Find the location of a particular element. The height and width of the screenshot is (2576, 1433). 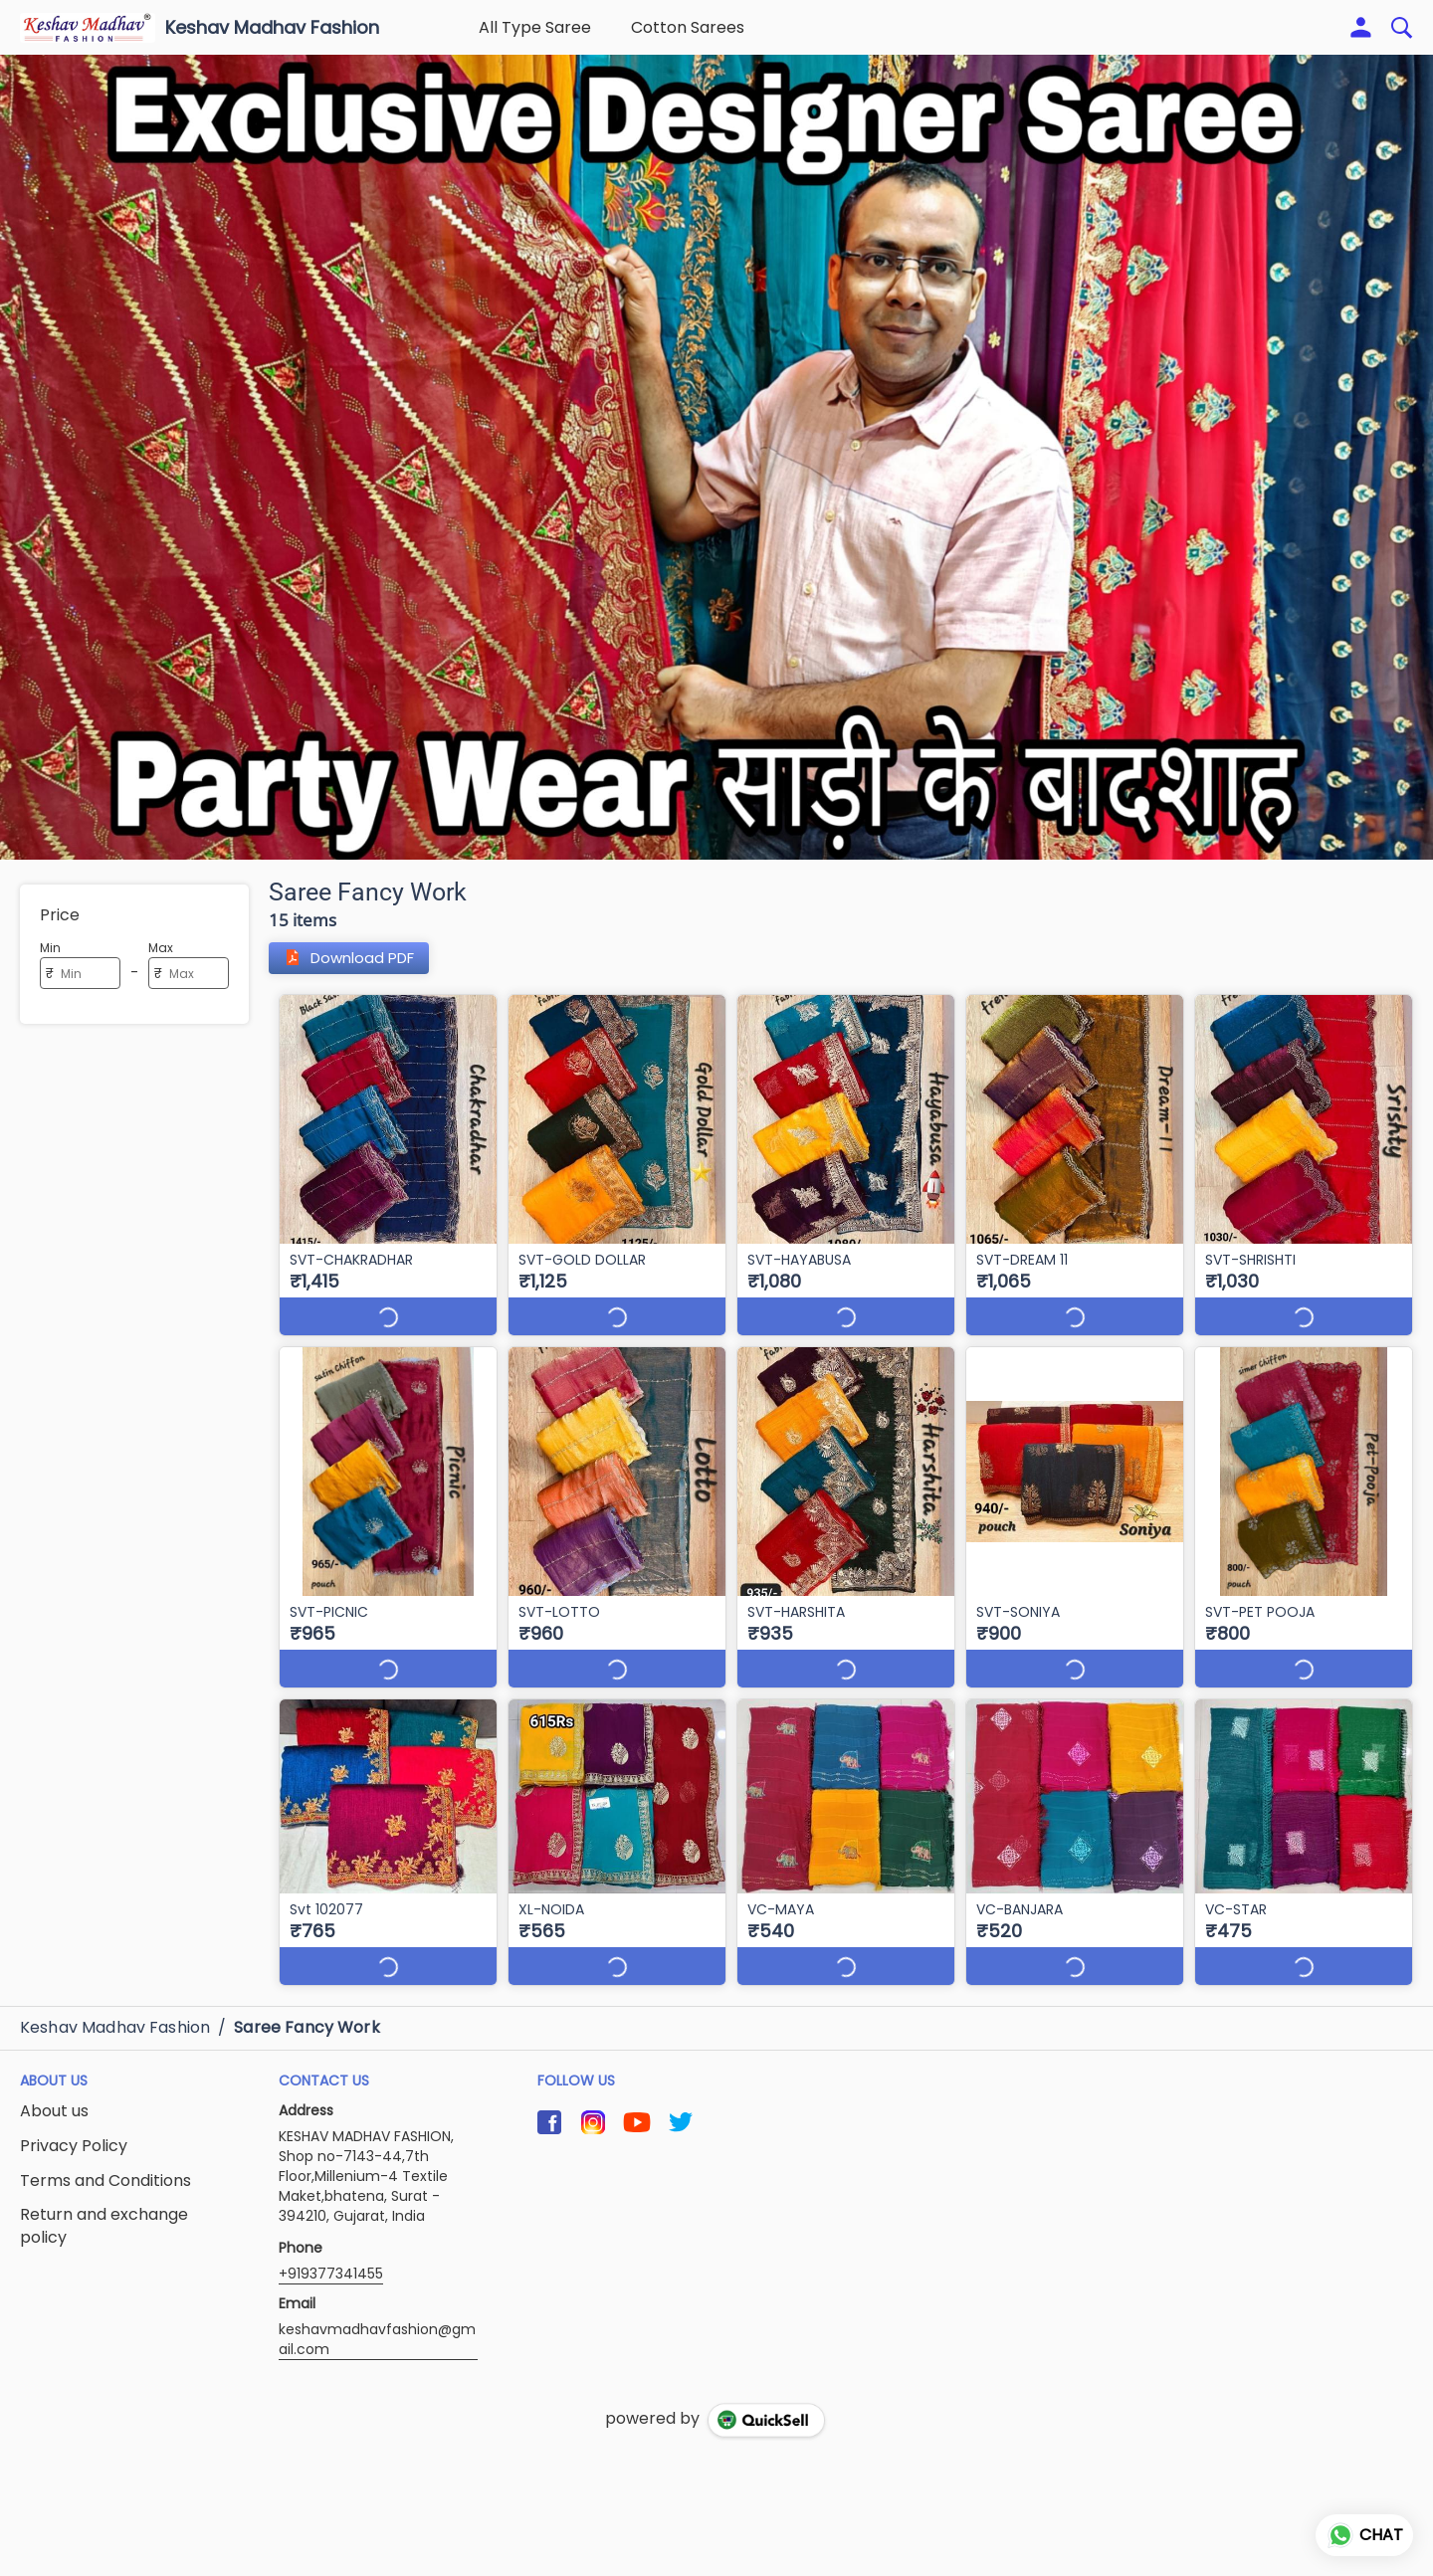

Keshav Madhav Fashion is located at coordinates (272, 28).